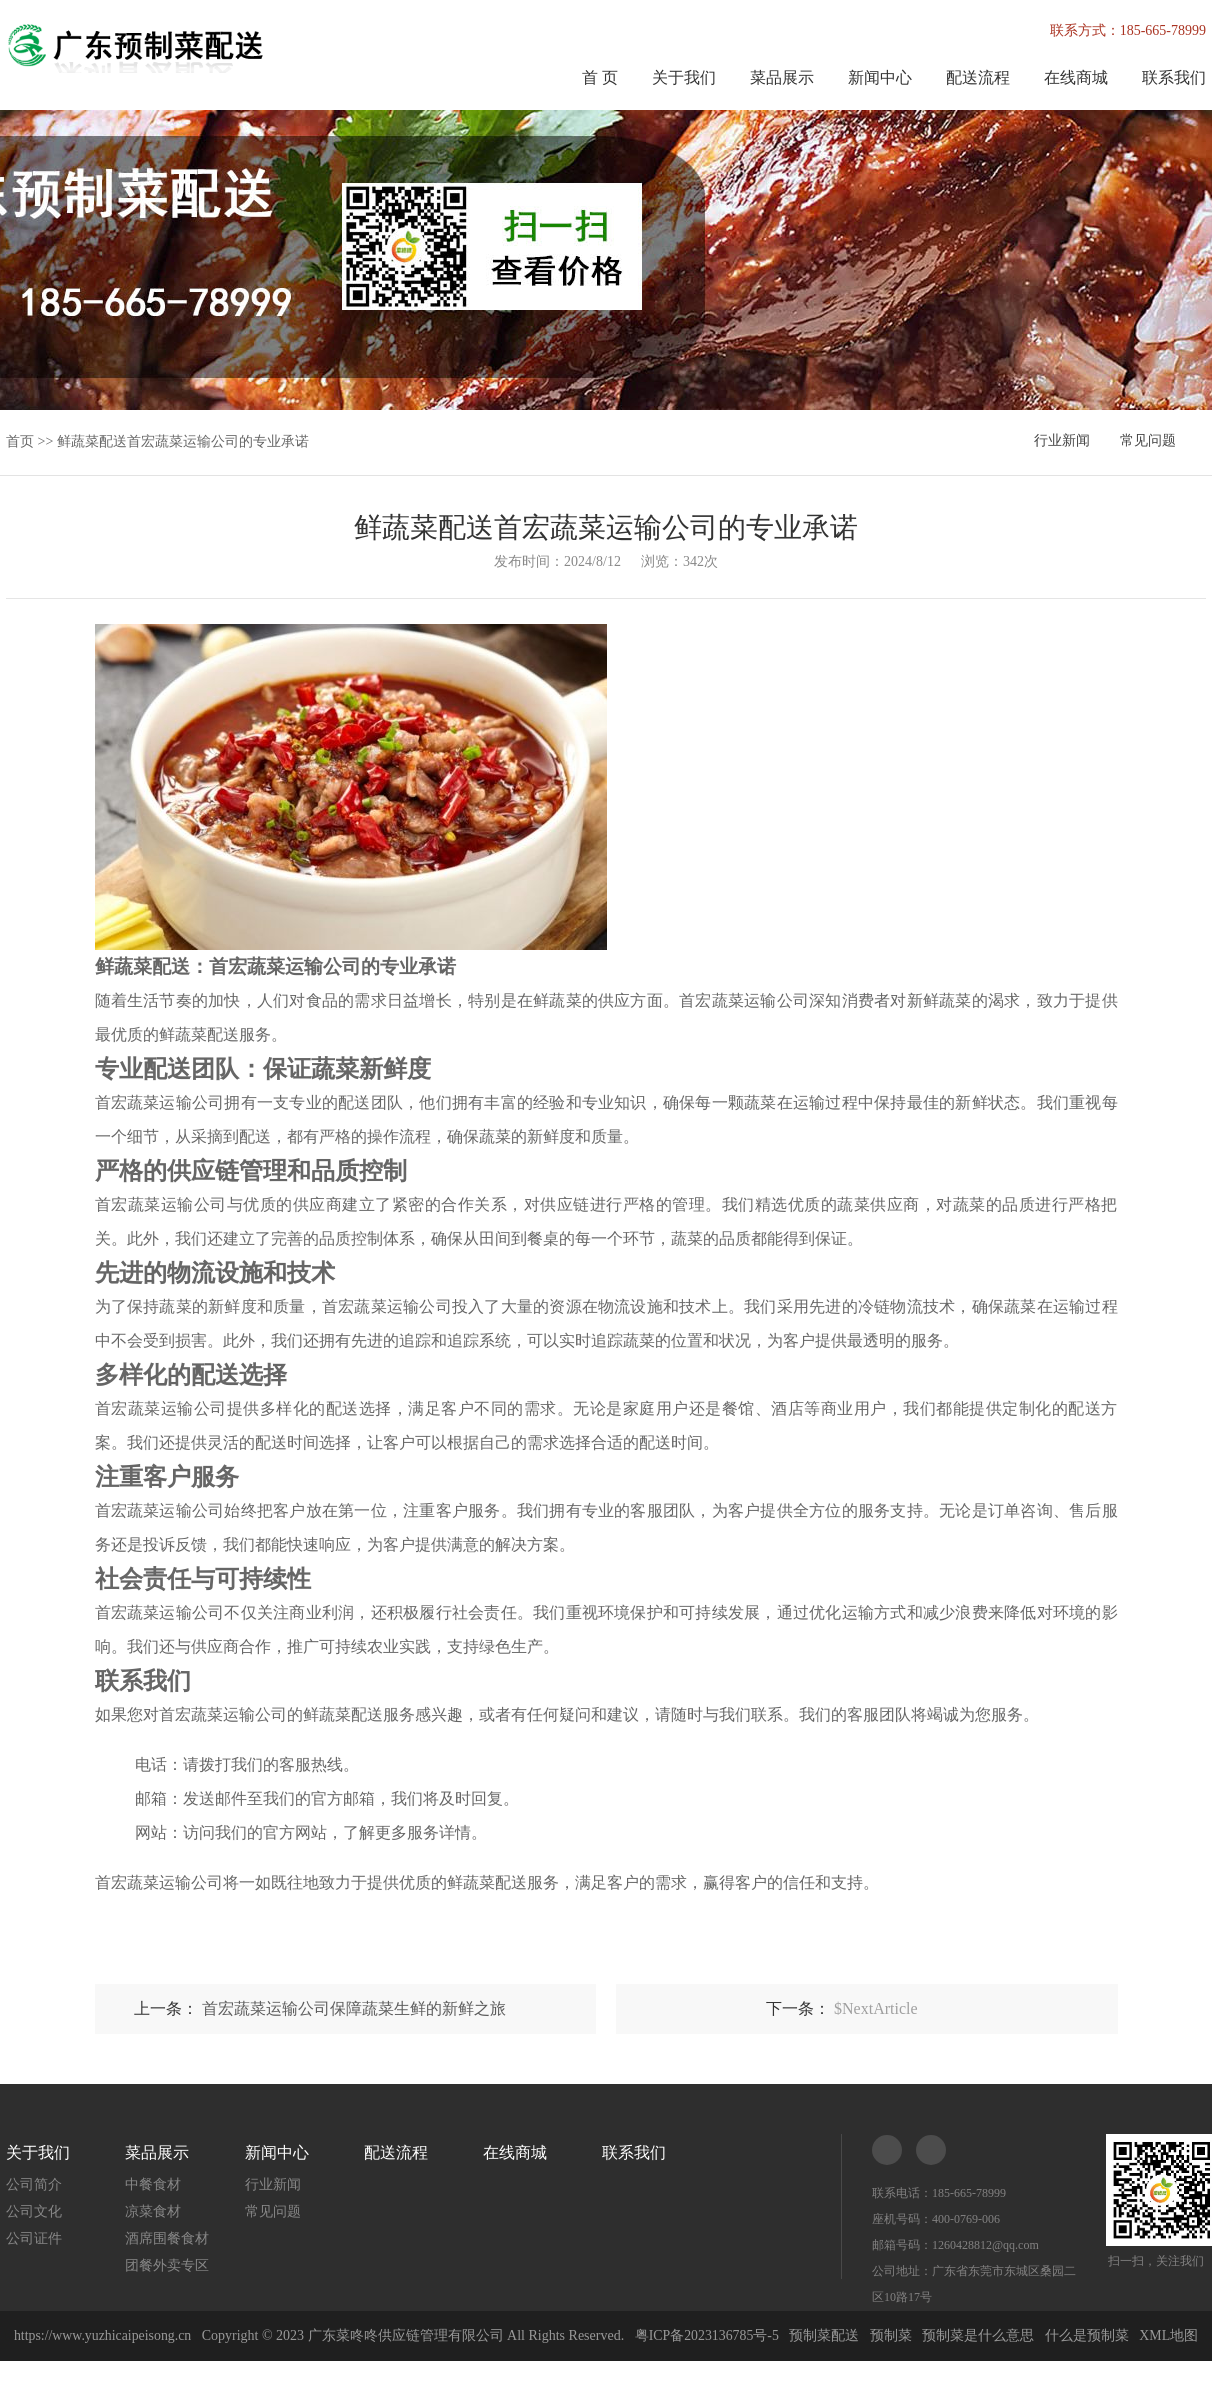  I want to click on 中餐食材, so click(153, 2184).